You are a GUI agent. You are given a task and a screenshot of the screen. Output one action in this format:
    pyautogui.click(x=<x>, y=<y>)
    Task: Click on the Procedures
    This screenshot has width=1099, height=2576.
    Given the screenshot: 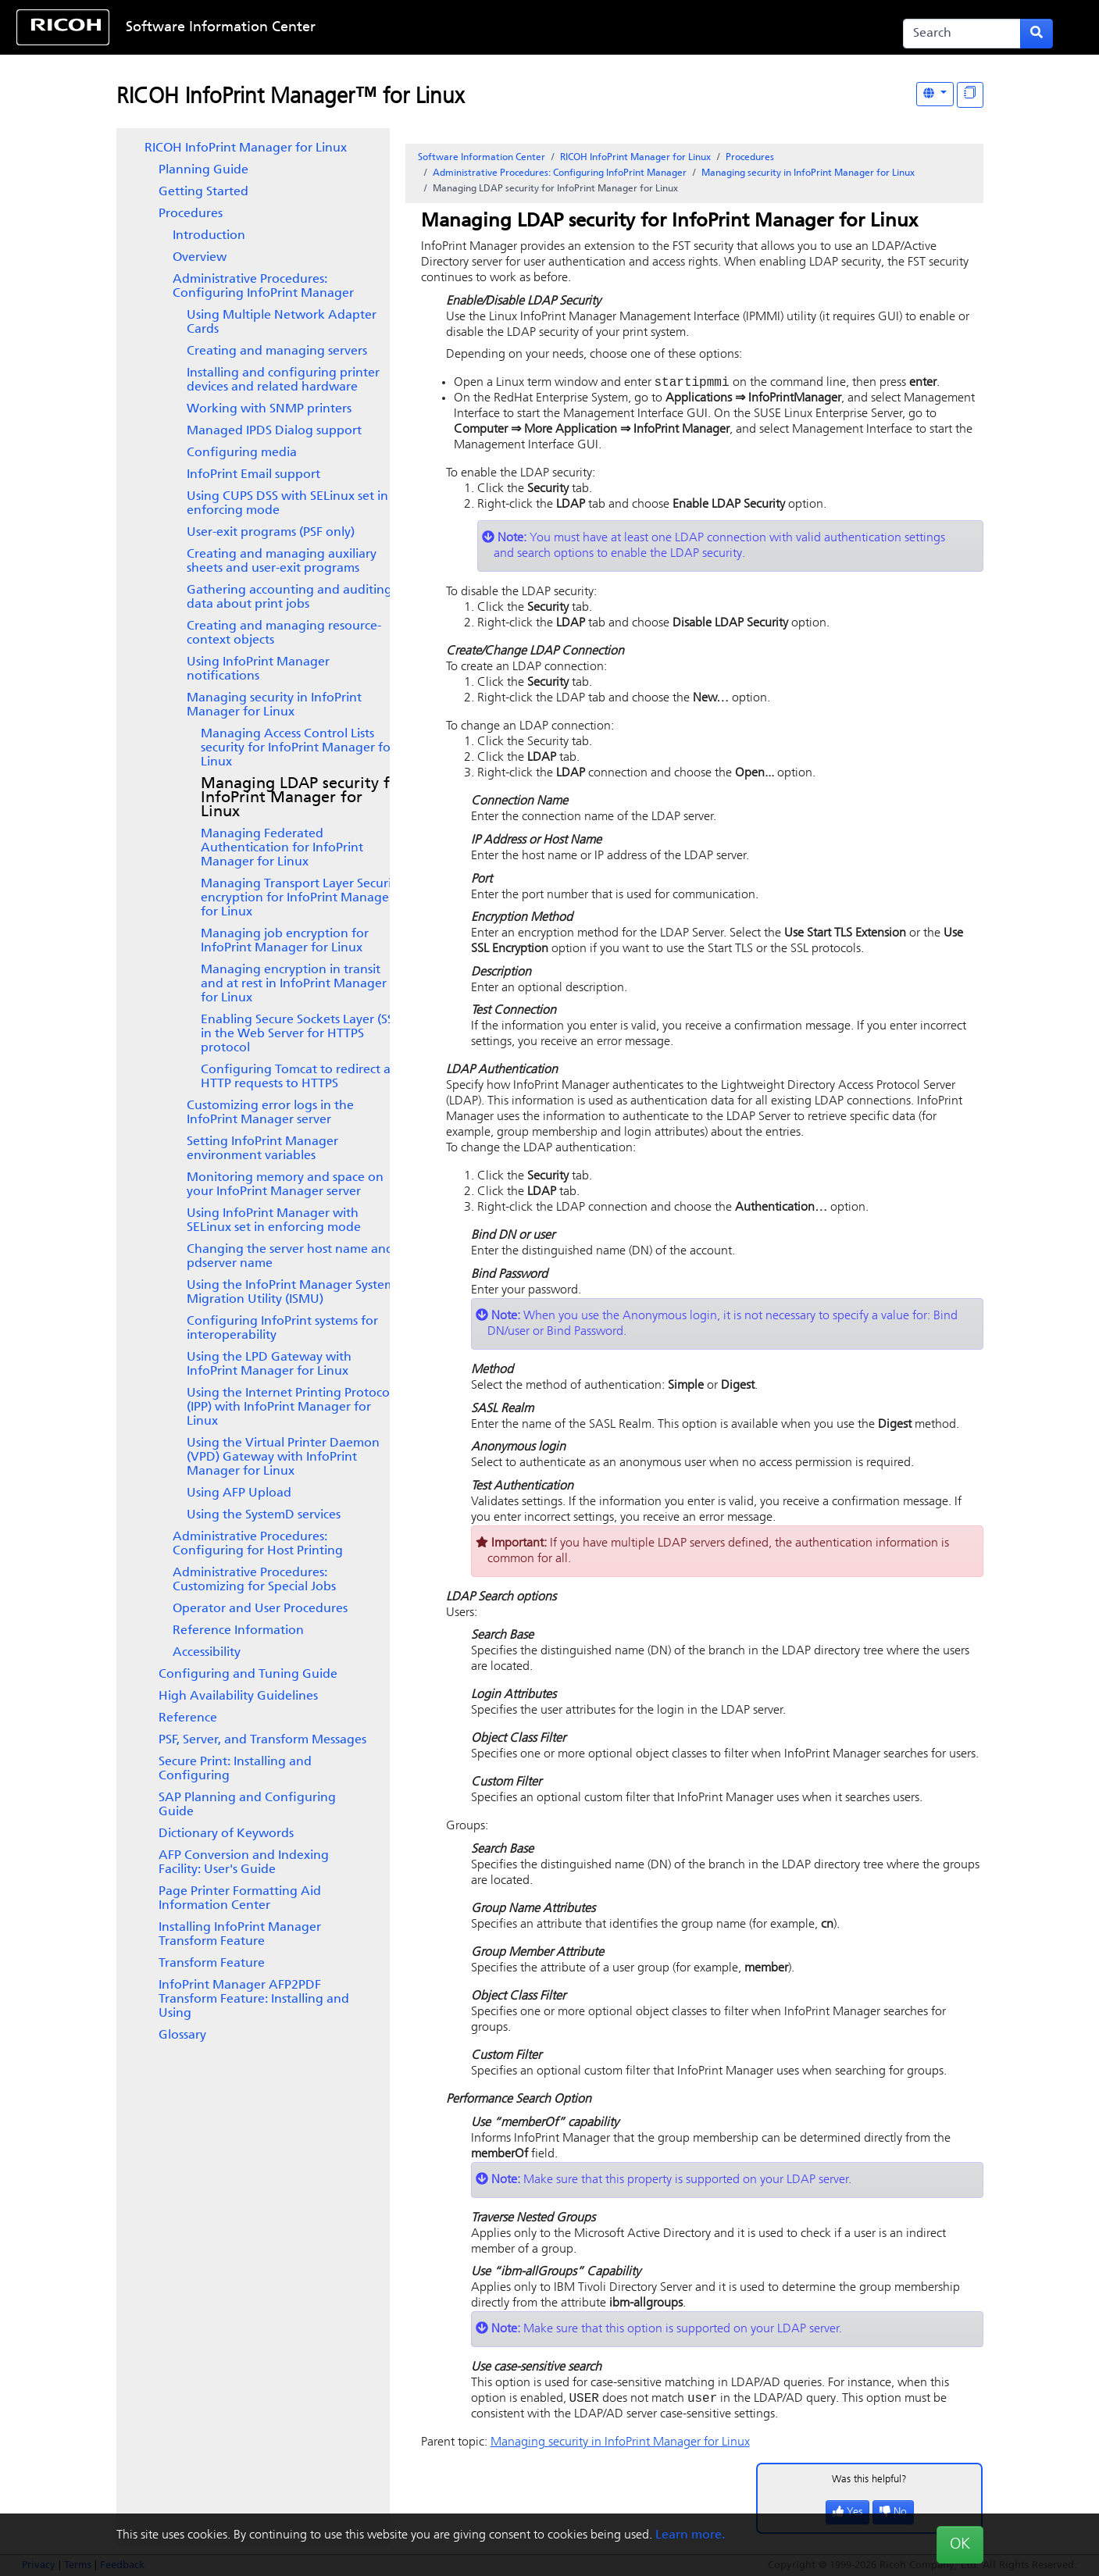 What is the action you would take?
    pyautogui.click(x=191, y=214)
    